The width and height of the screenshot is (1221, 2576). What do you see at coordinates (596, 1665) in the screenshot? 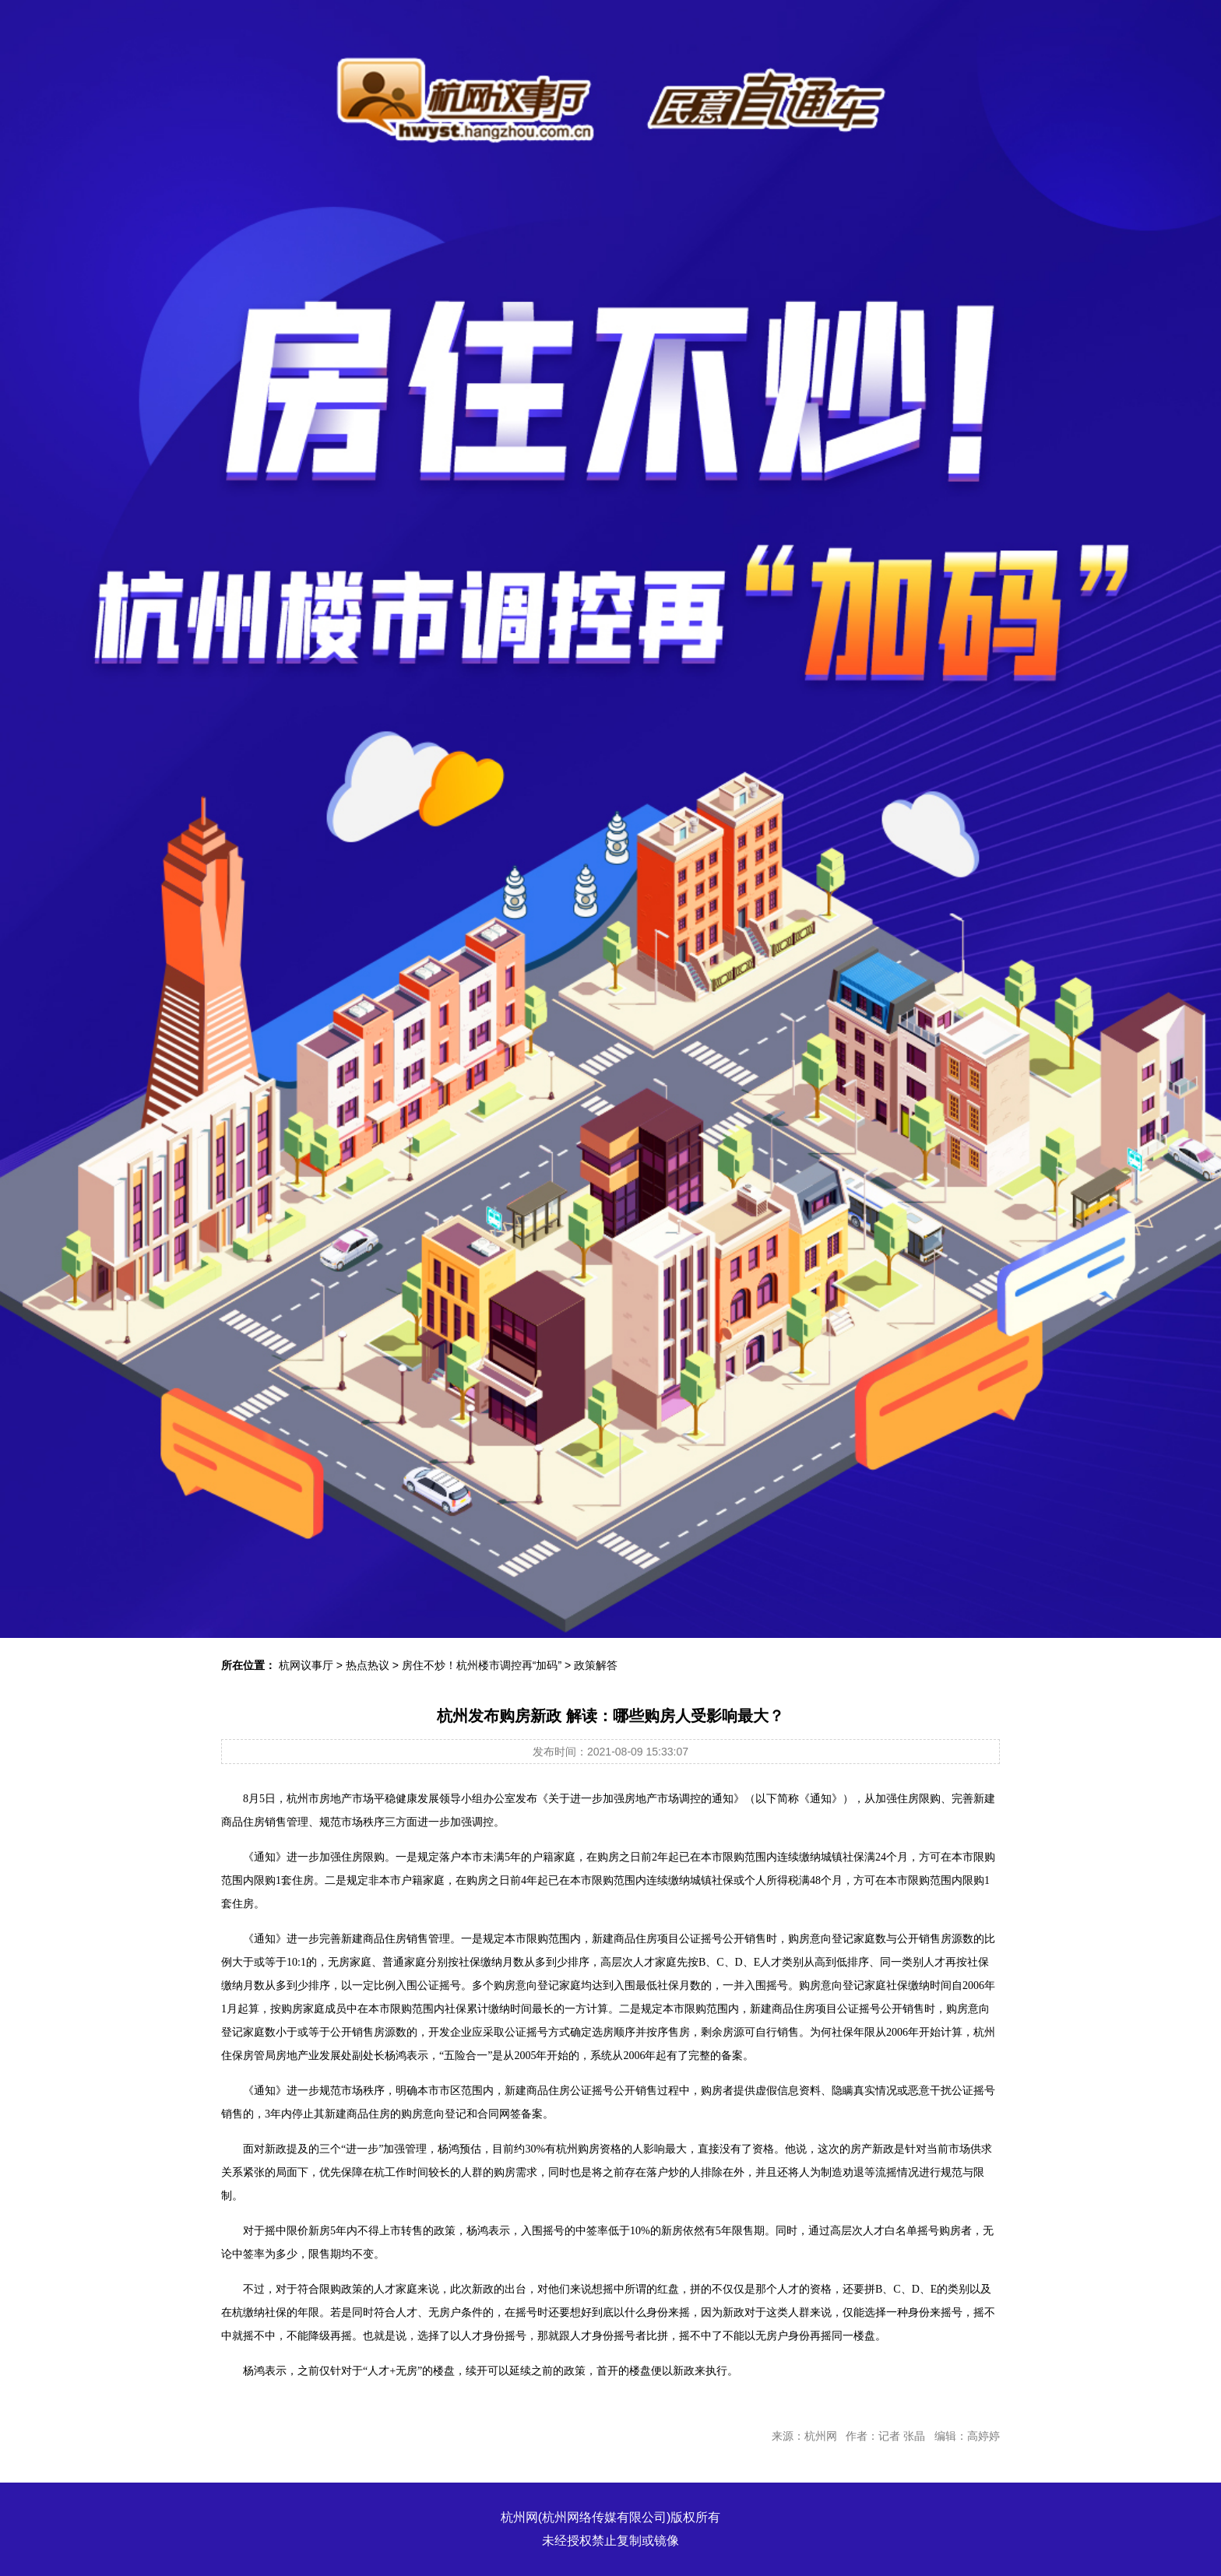
I see `政策解答` at bounding box center [596, 1665].